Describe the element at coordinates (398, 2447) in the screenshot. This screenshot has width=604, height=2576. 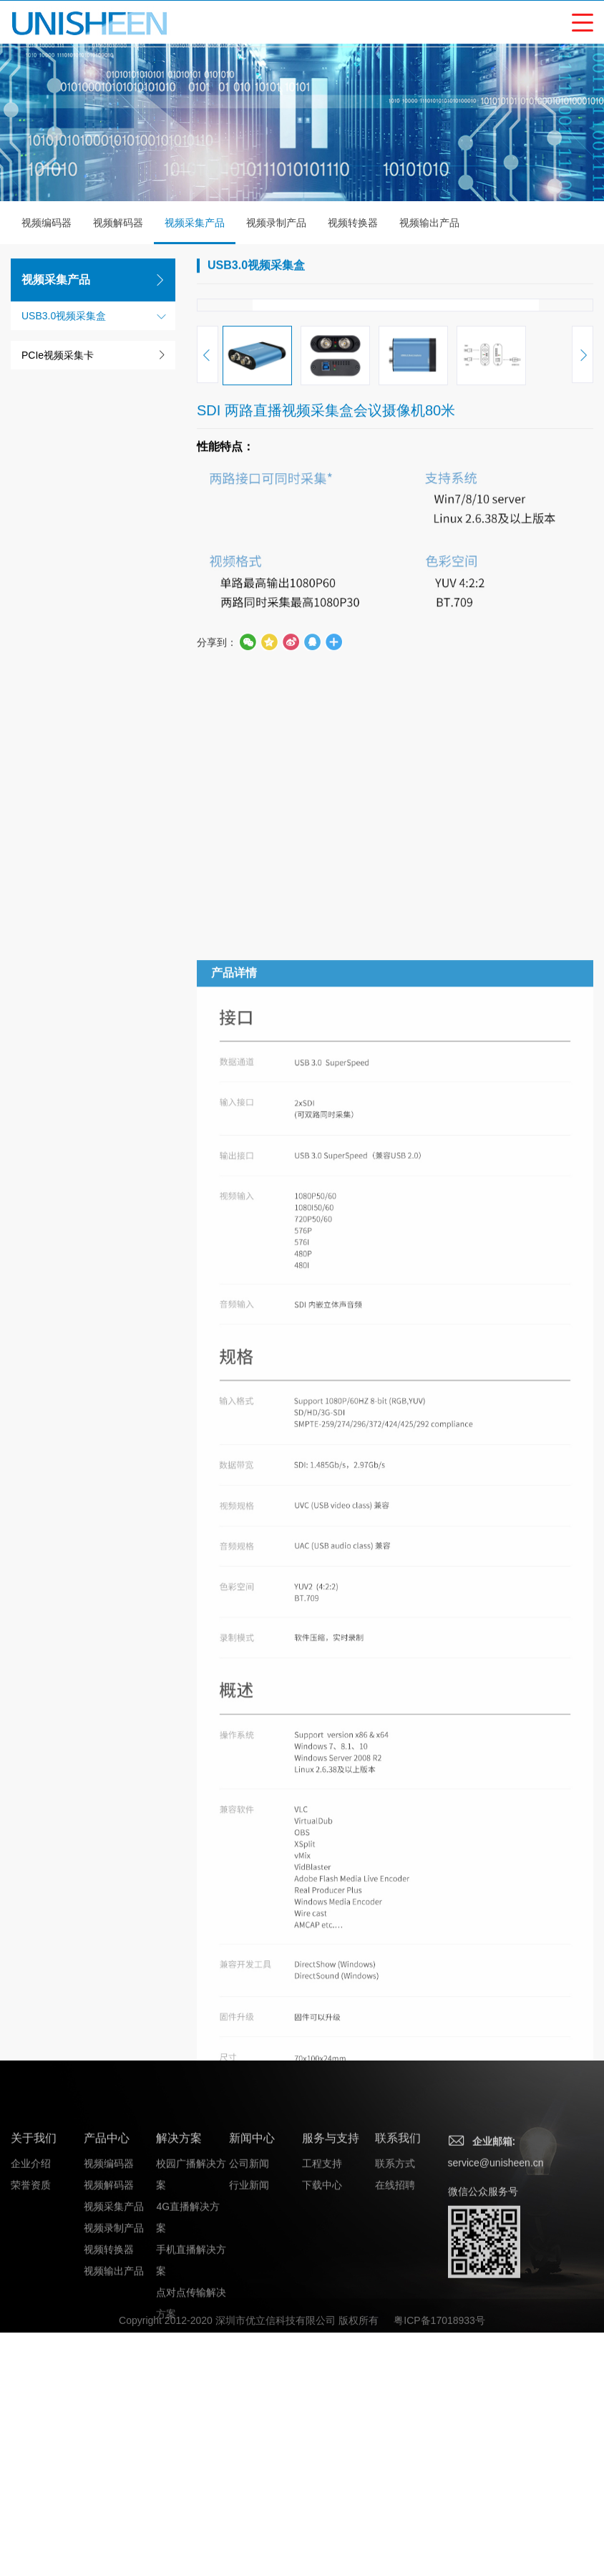
I see `联系我们` at that location.